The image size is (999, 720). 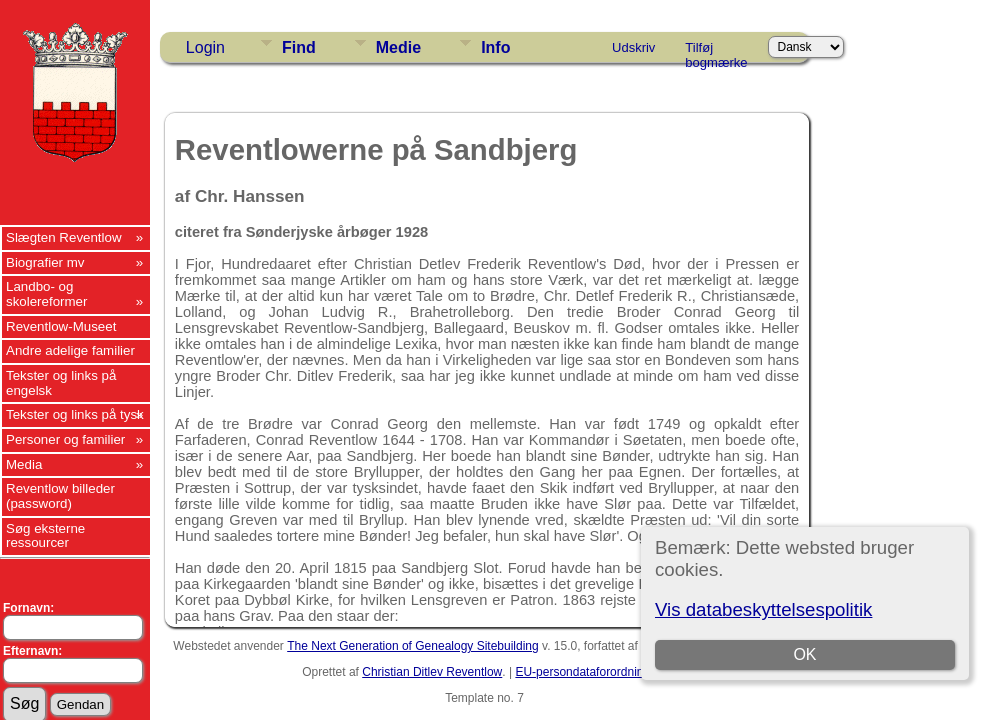 I want to click on Find, so click(x=299, y=47).